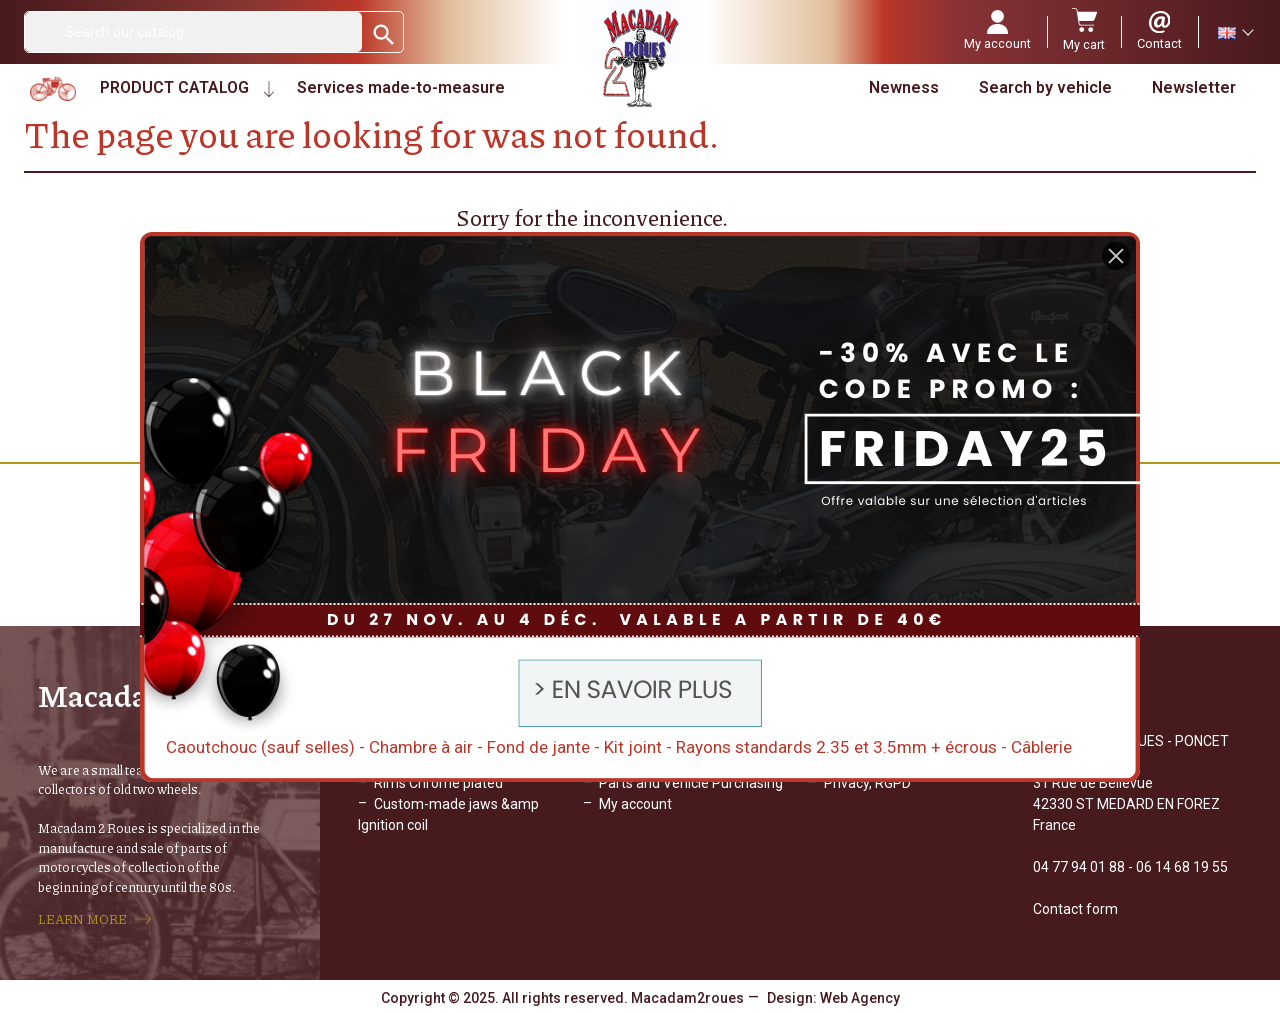 The height and width of the screenshot is (1013, 1280). Describe the element at coordinates (635, 804) in the screenshot. I see `My account` at that location.